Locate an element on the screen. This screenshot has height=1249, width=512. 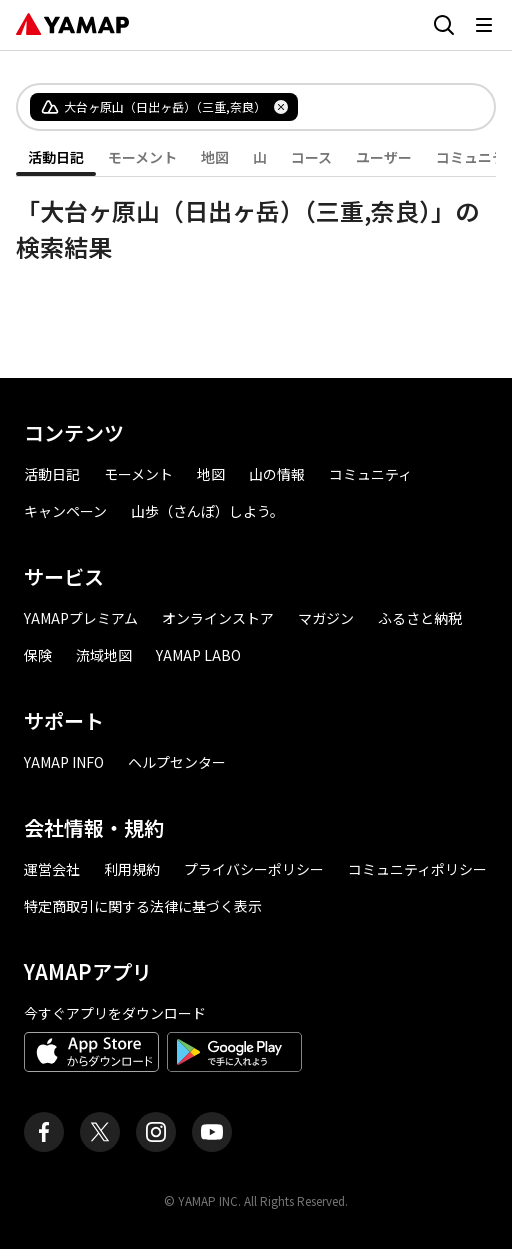
コース is located at coordinates (311, 157).